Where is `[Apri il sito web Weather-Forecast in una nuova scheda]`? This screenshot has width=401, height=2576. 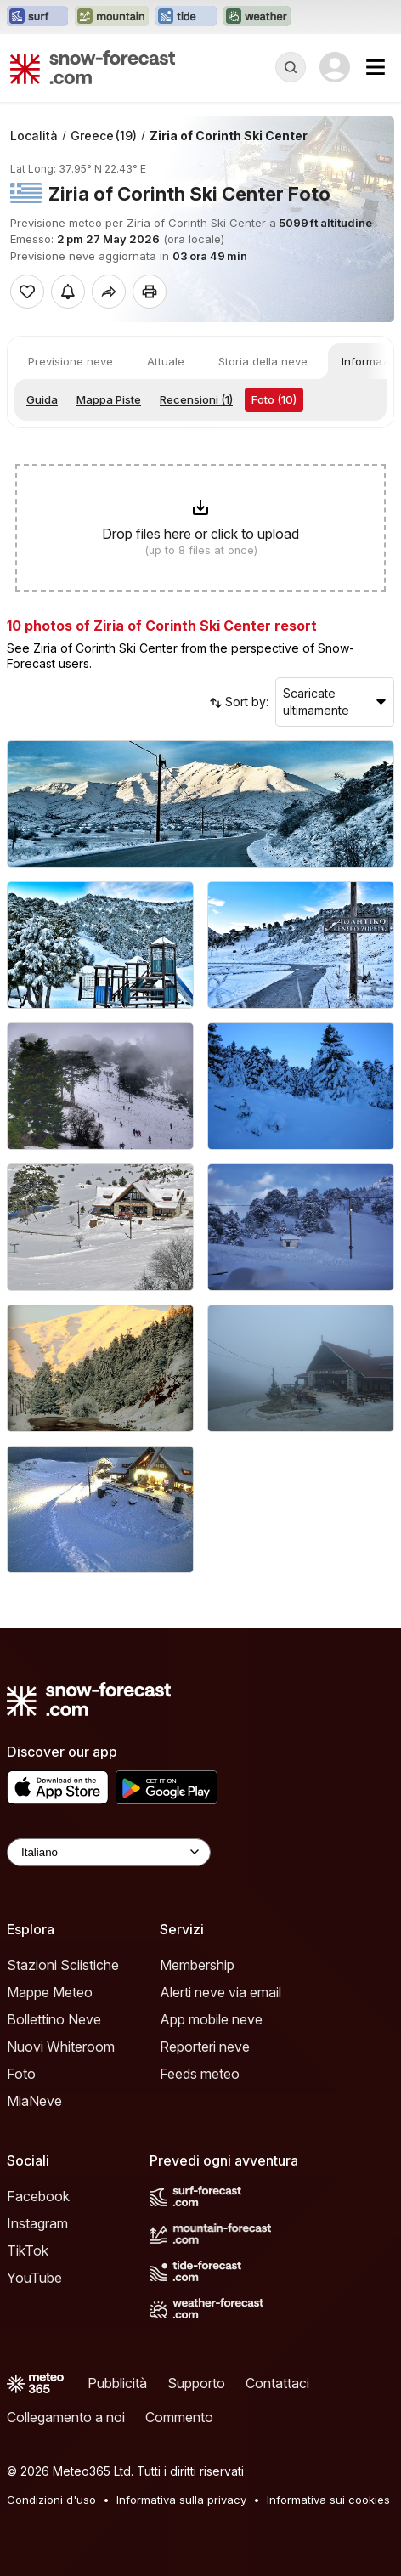
[Apri il sito web Weather-Forecast in una nuova scheda] is located at coordinates (257, 17).